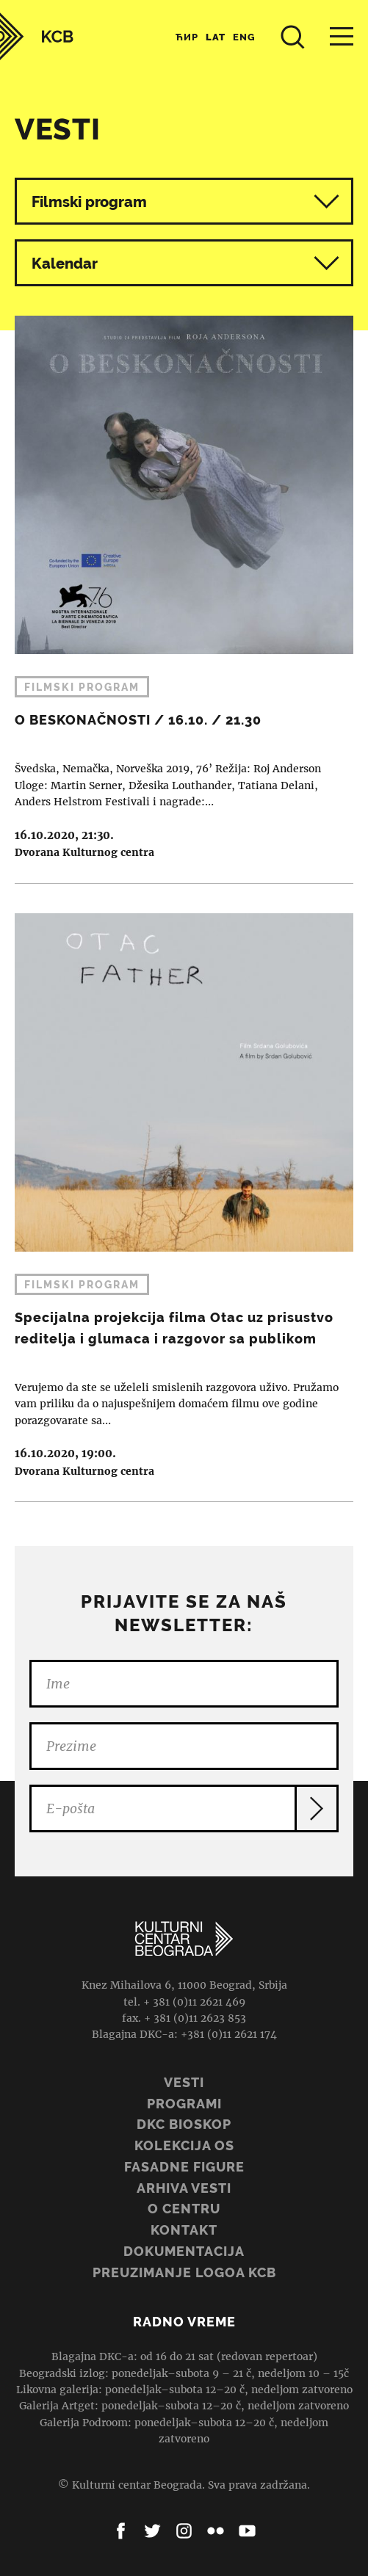 The image size is (368, 2576). I want to click on Kalendar, so click(185, 263).